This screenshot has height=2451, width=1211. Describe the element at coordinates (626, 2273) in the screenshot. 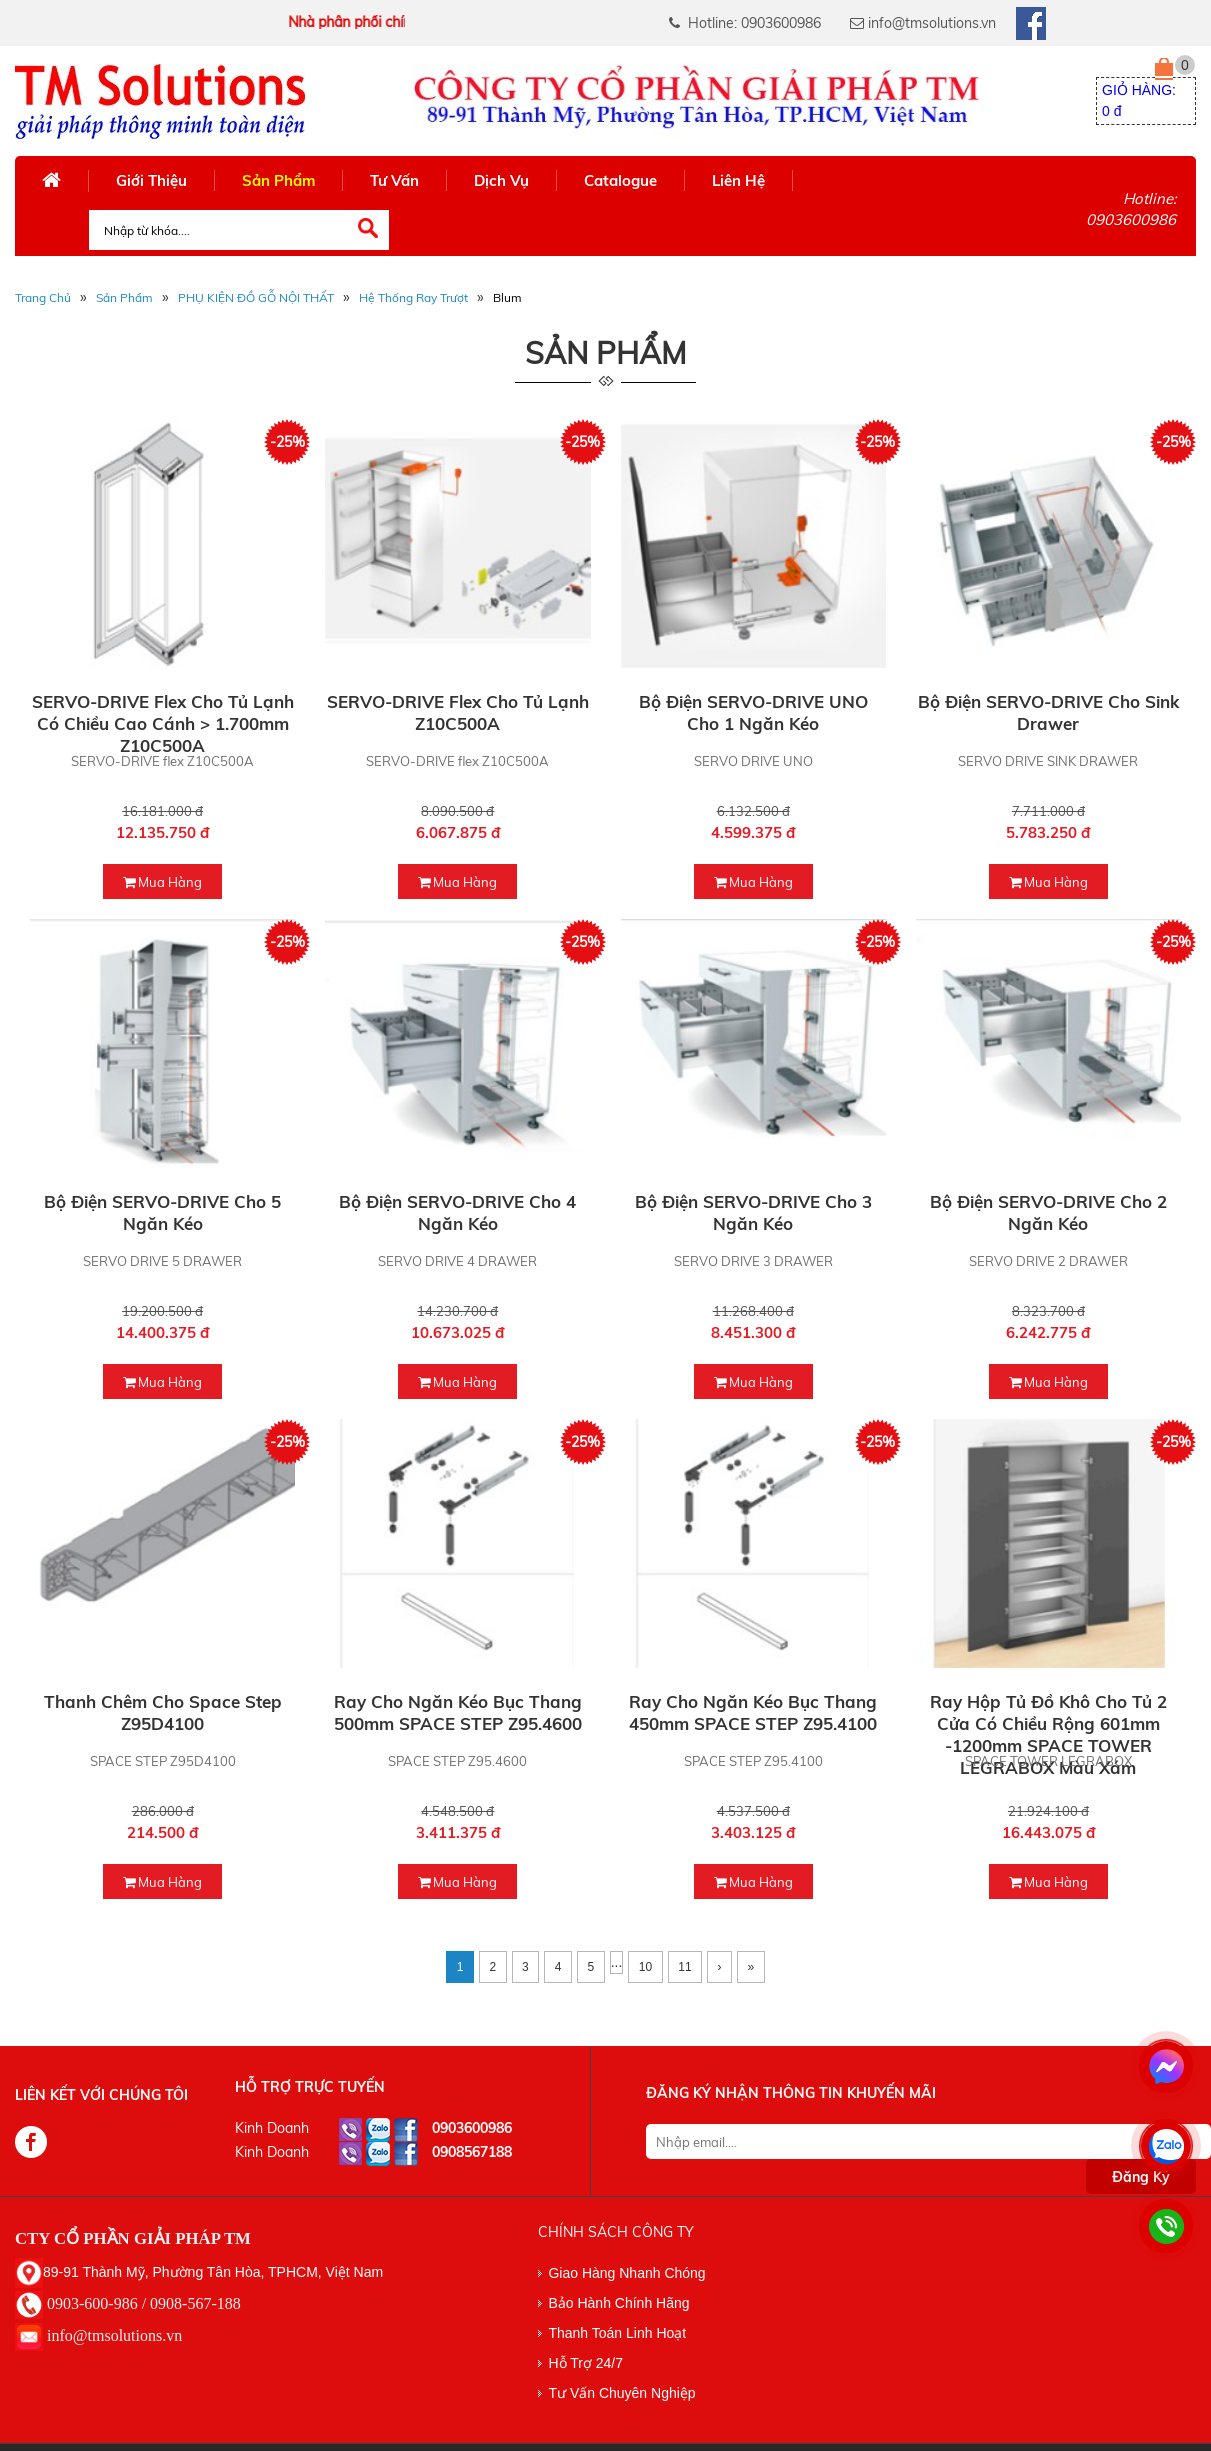

I see `Giao Hàng Nhanh Chóng` at that location.